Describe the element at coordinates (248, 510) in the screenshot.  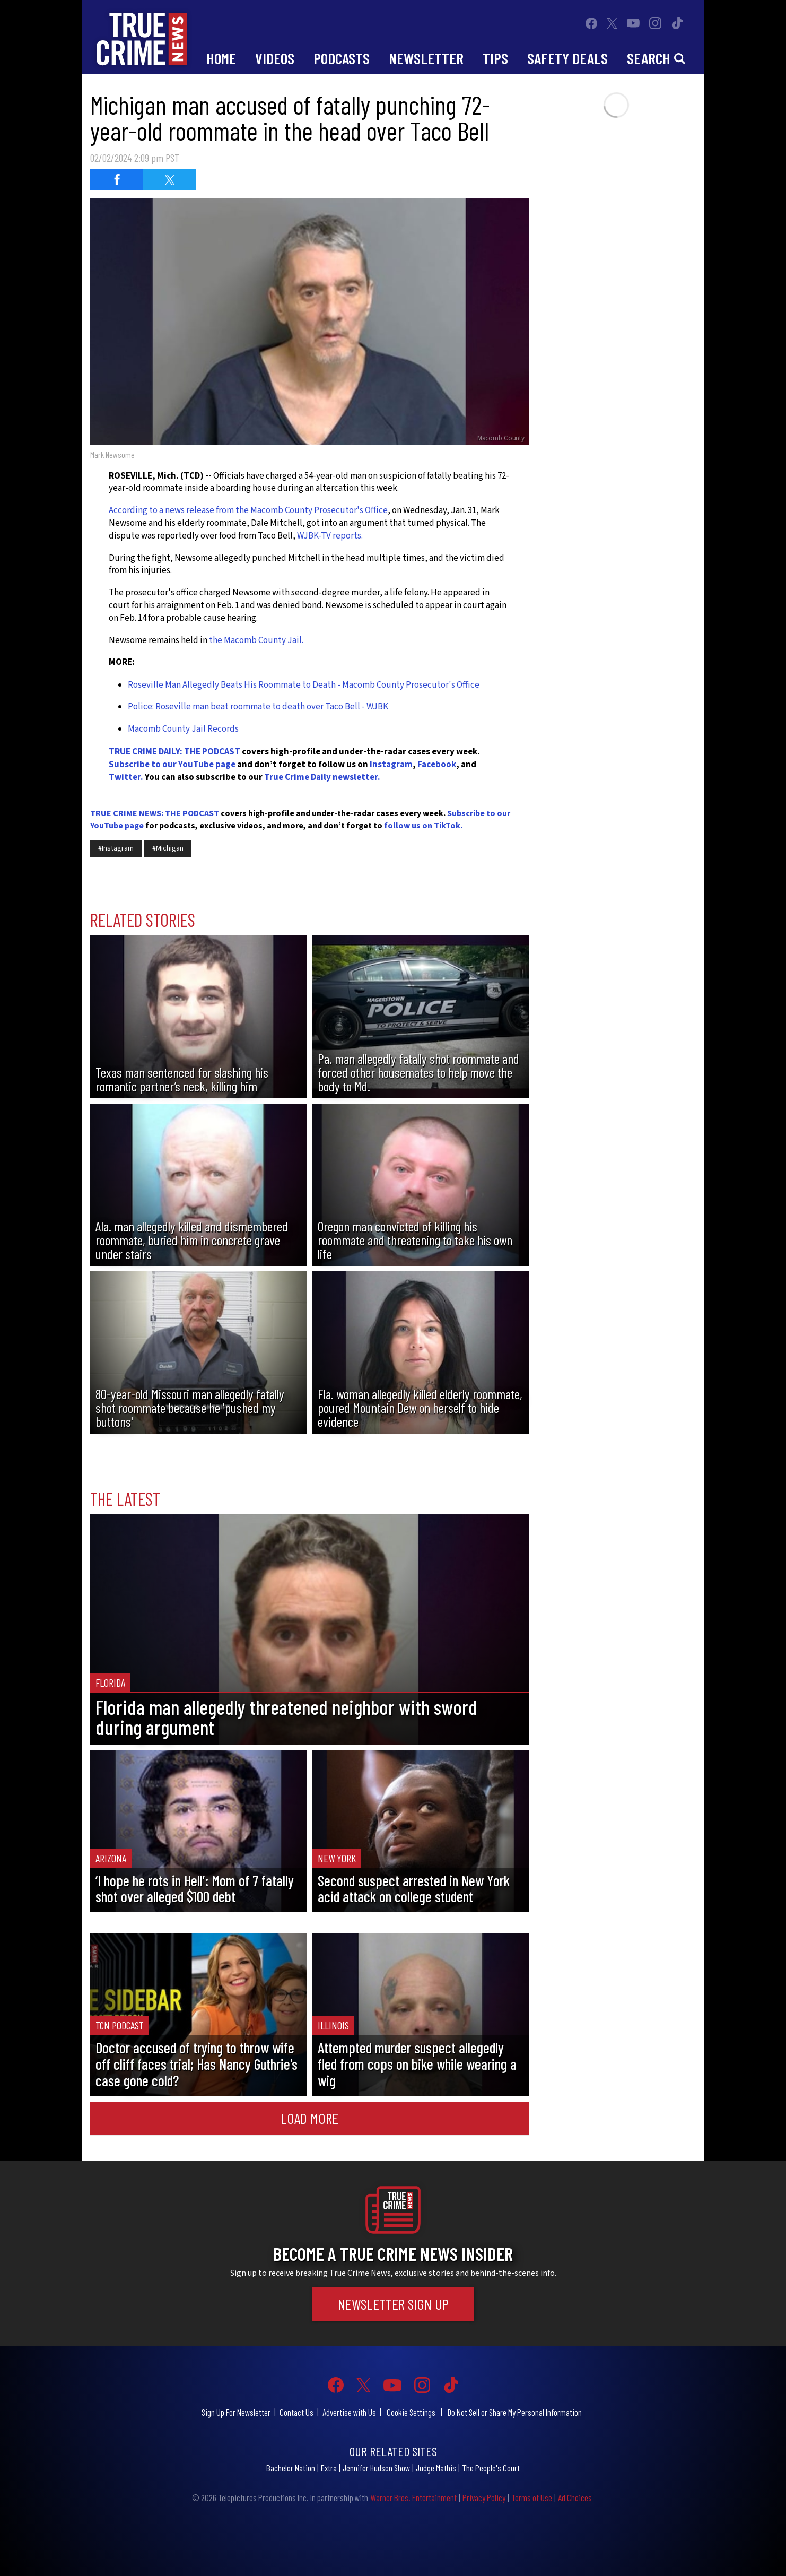
I see `According to a news release from the Macomb County Prosecutor's Office` at that location.